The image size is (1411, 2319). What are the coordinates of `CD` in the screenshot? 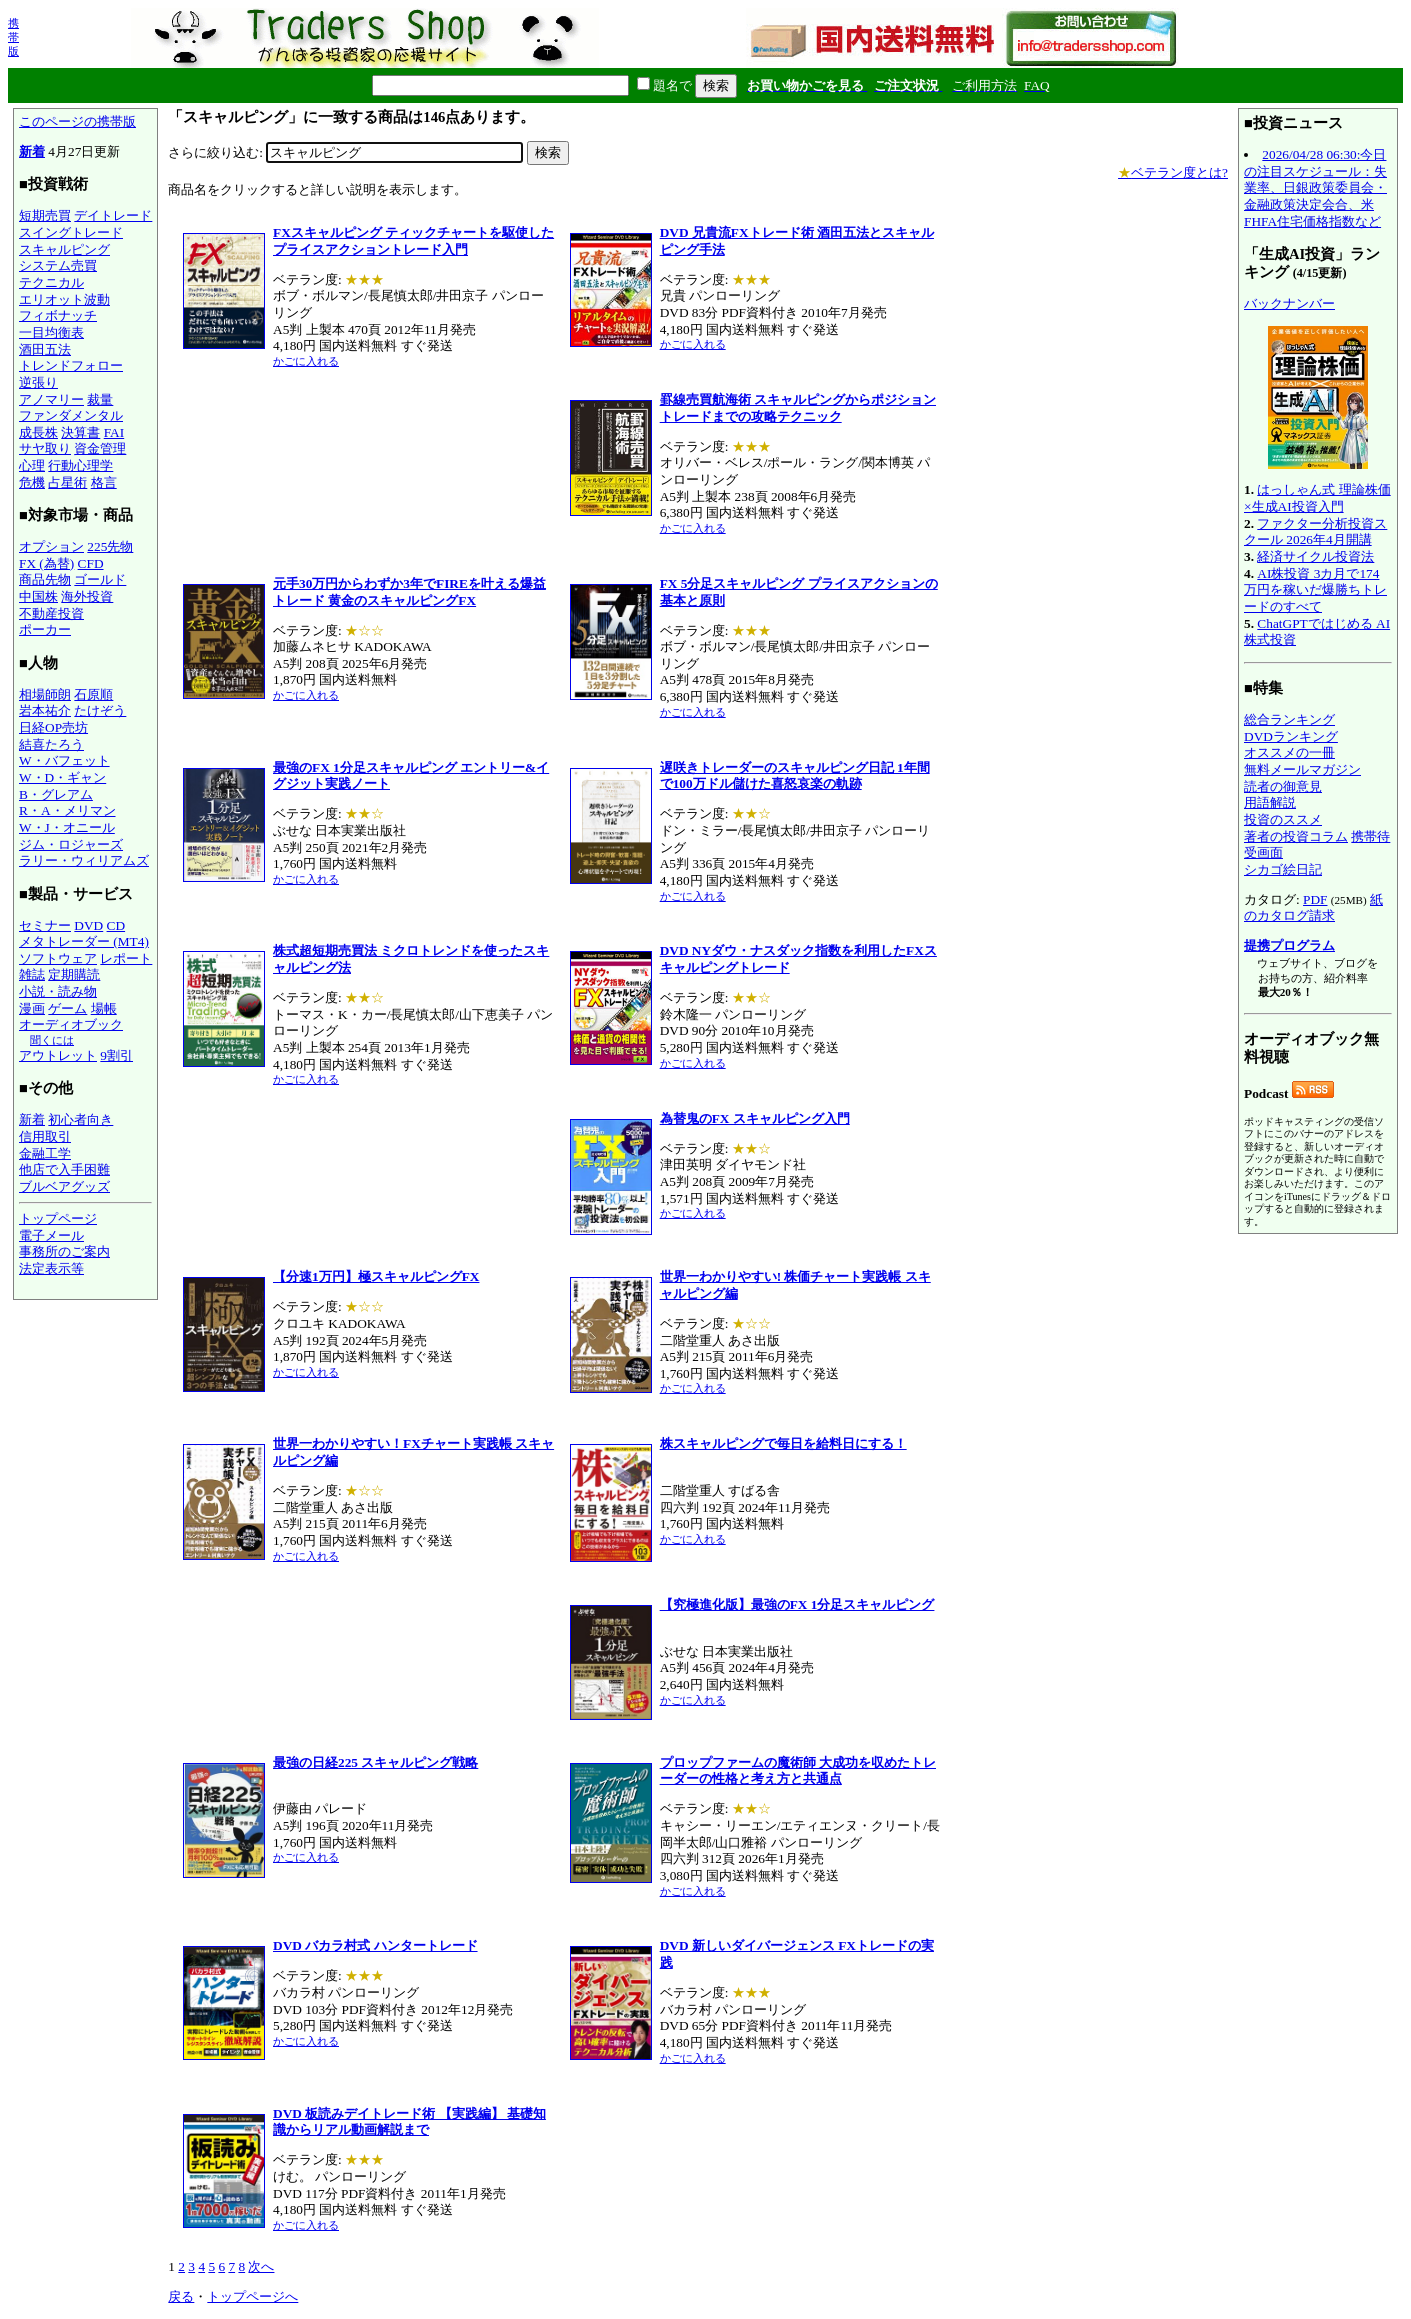 It's located at (116, 925).